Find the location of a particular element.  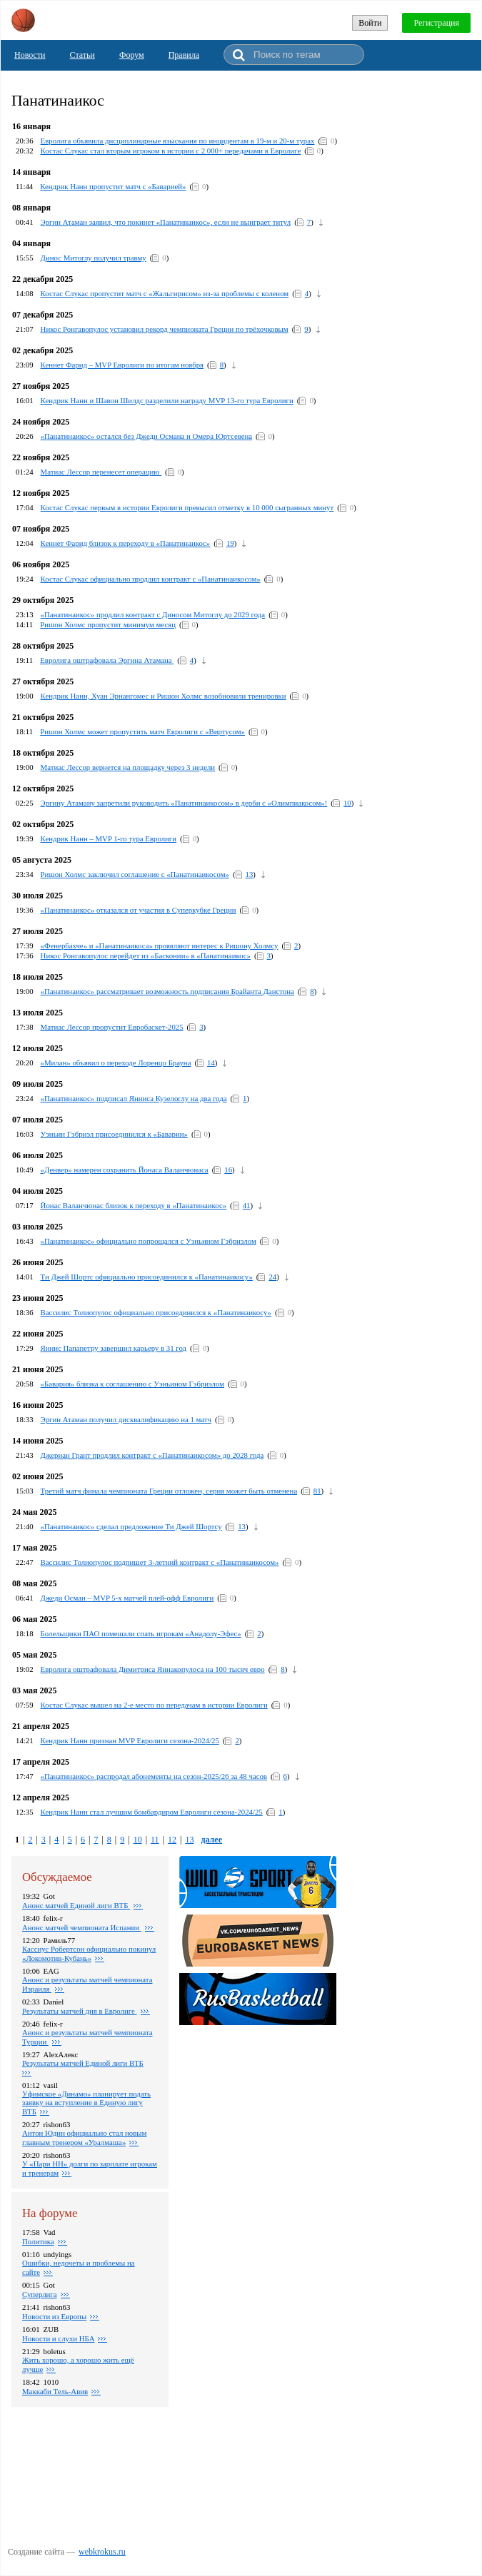

Эргин Атаман заявил, что покинет «Панатинаикос», если не выиграет титул is located at coordinates (166, 222).